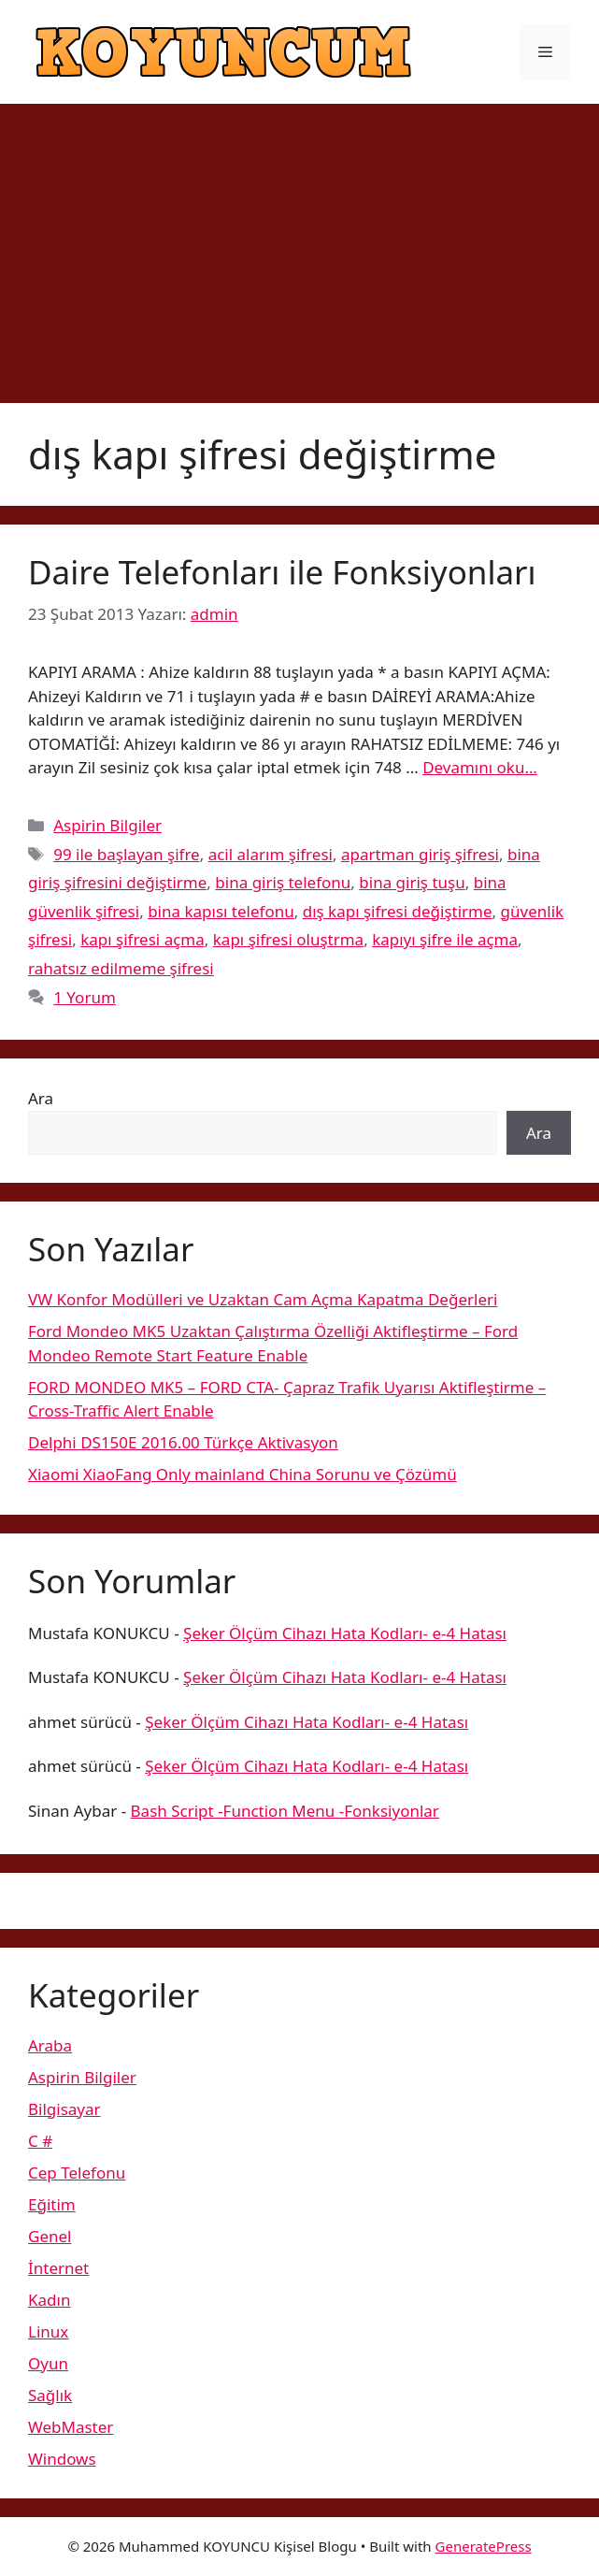 This screenshot has width=599, height=2576. What do you see at coordinates (70, 2427) in the screenshot?
I see `WebMaster` at bounding box center [70, 2427].